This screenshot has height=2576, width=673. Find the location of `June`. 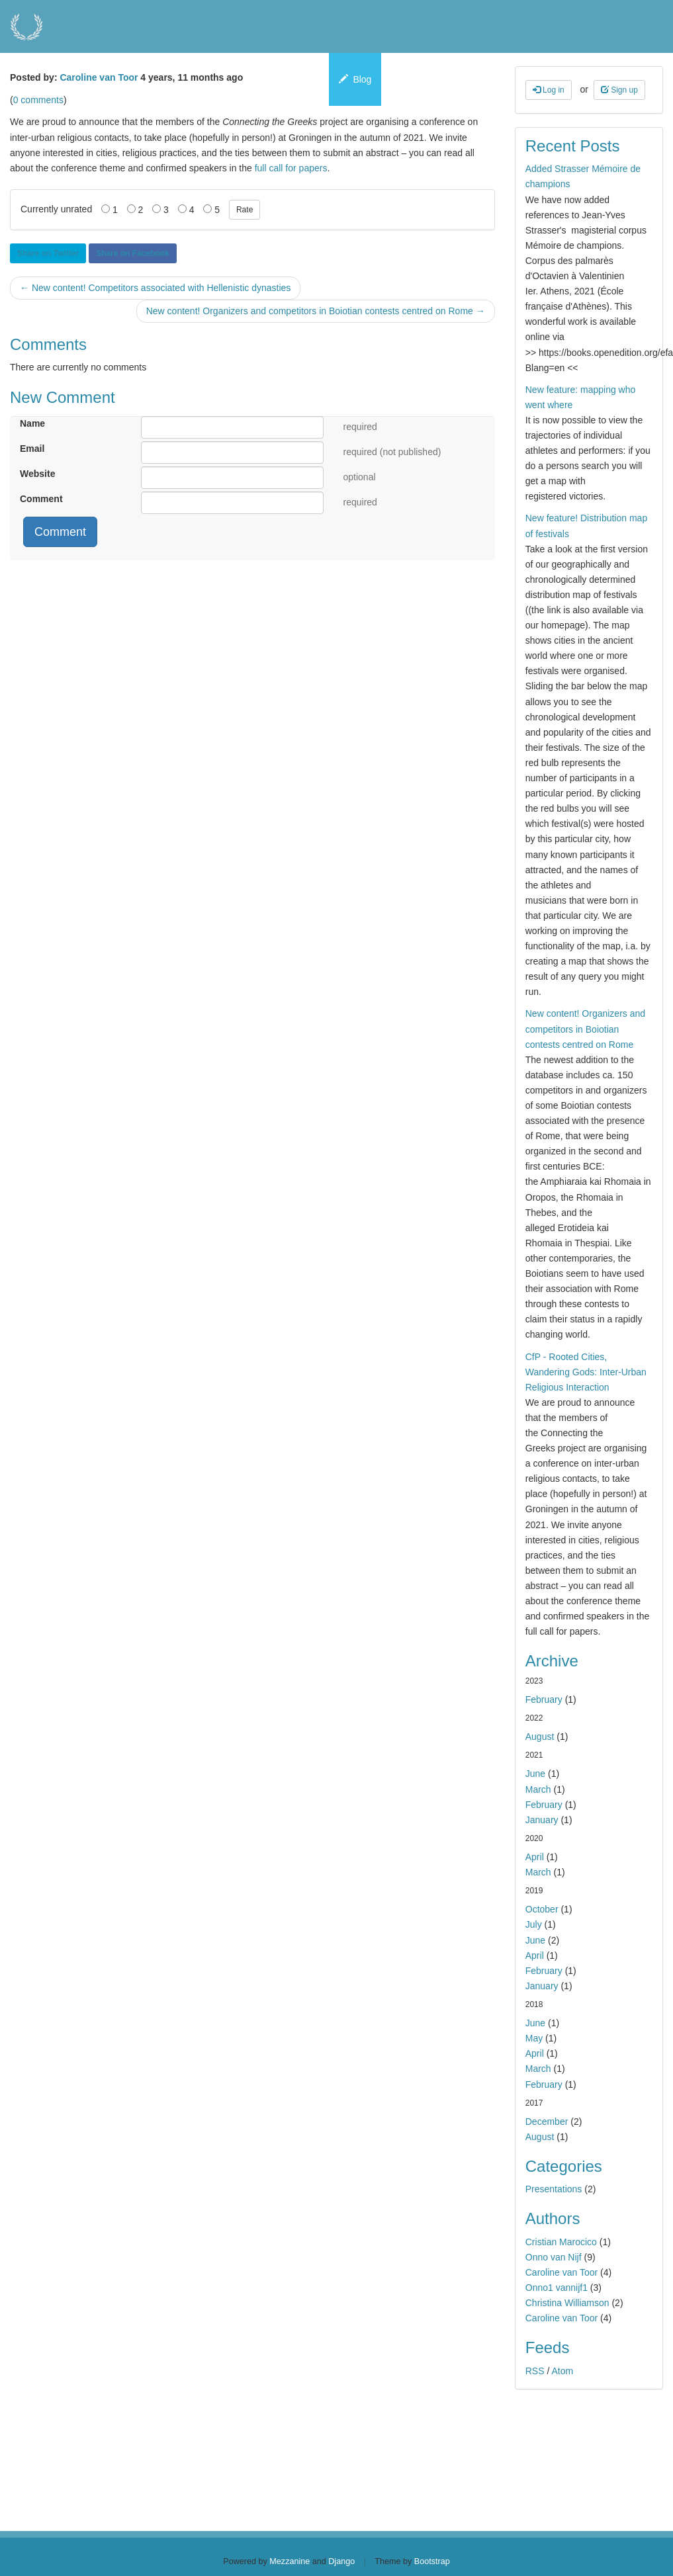

June is located at coordinates (535, 1773).